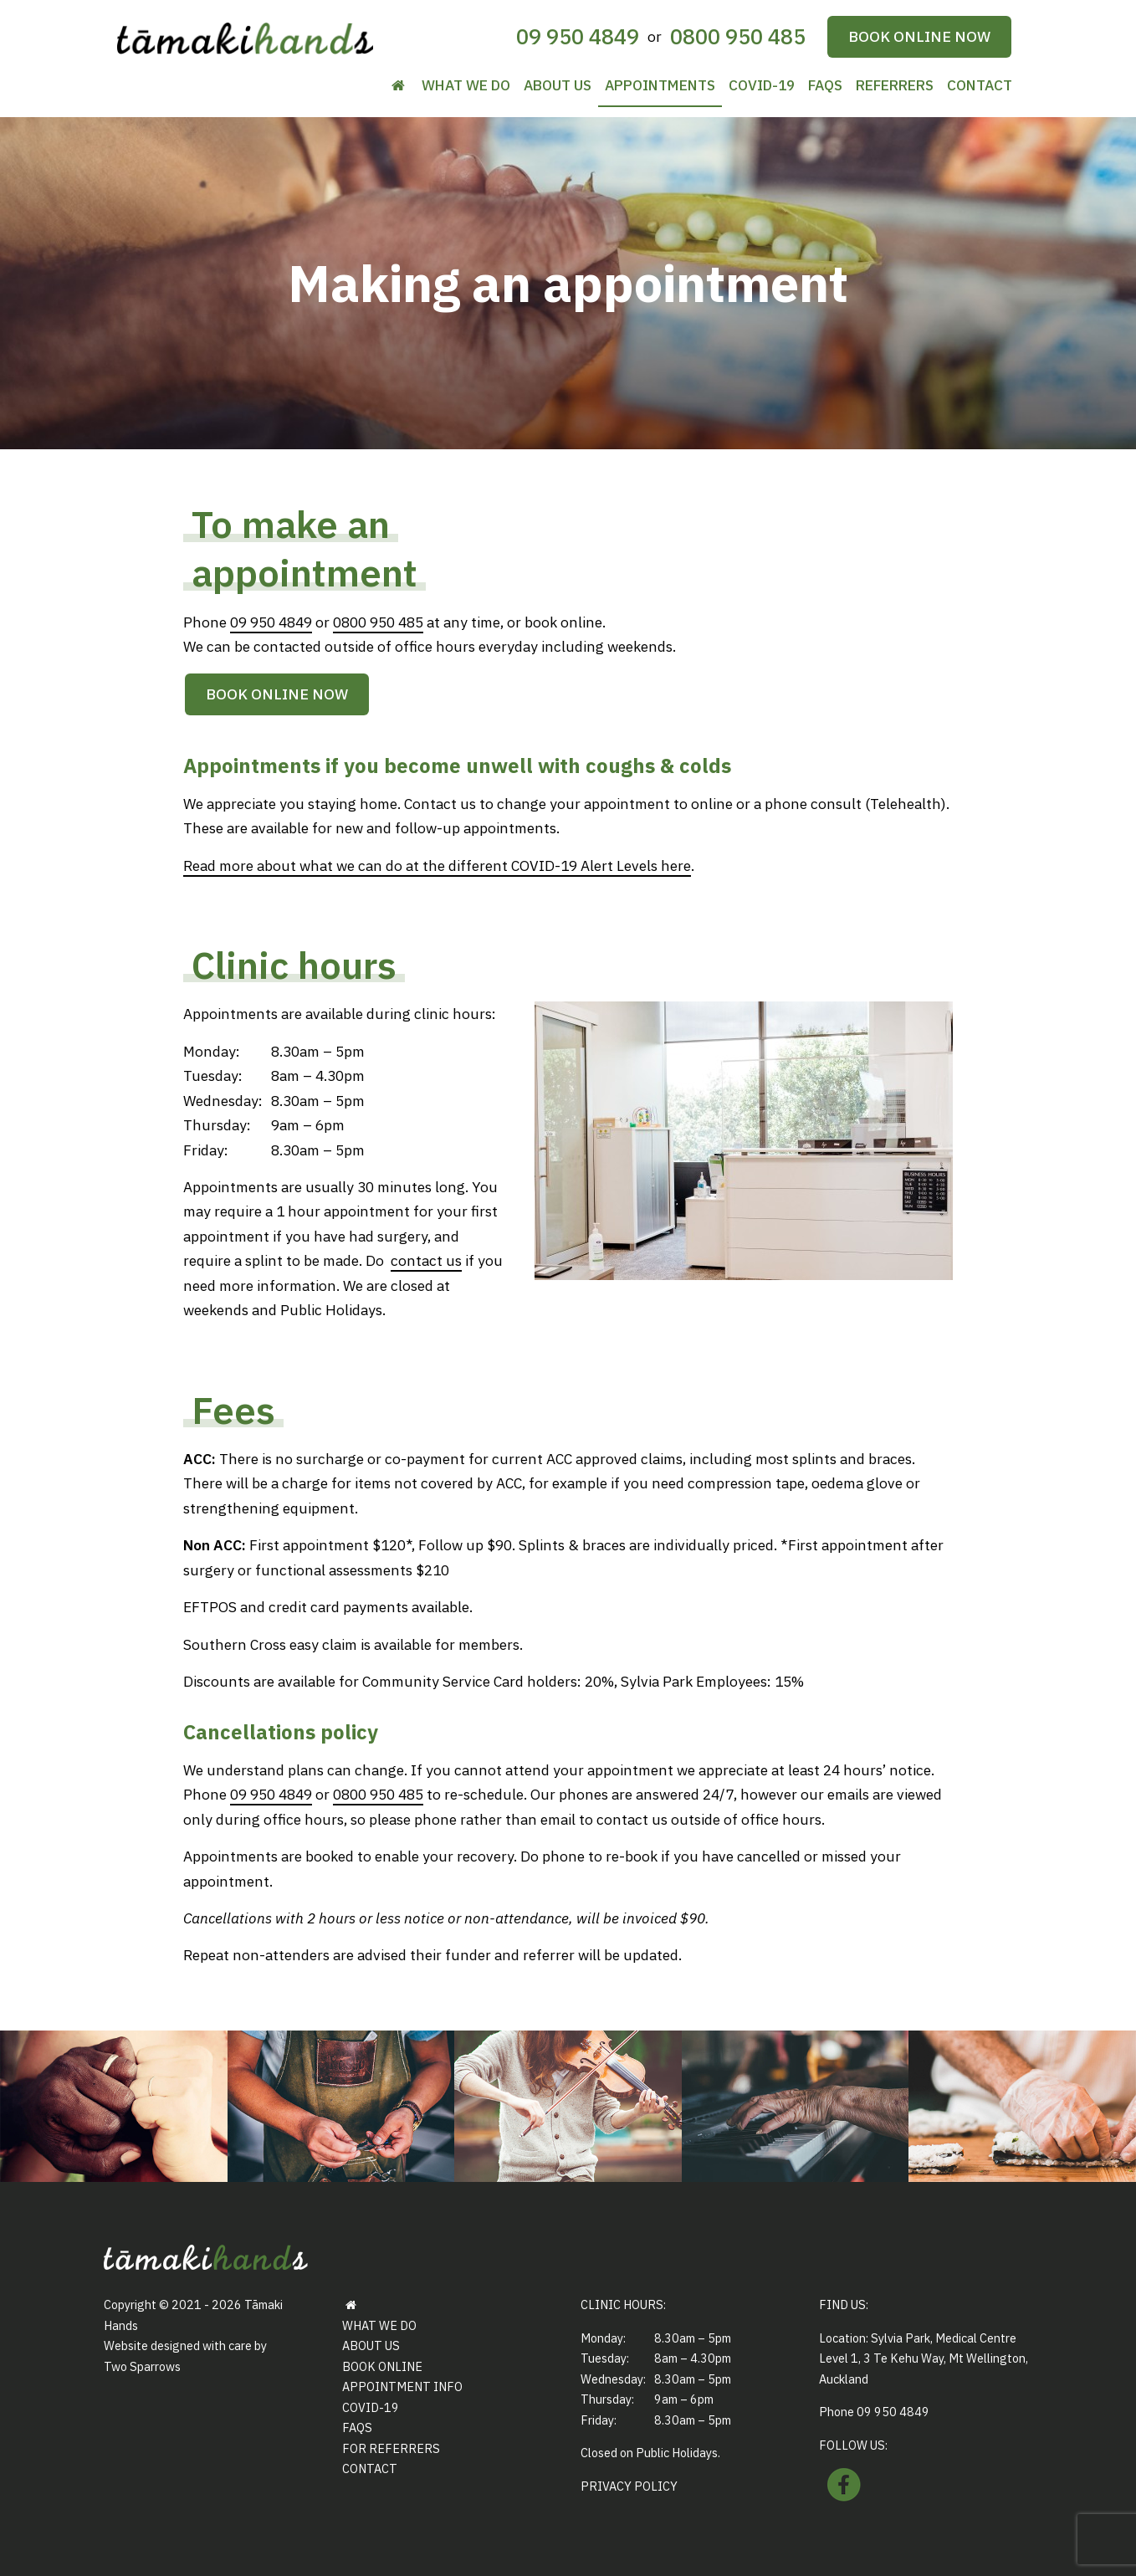 The height and width of the screenshot is (2576, 1136). I want to click on Privacy Policy, so click(629, 2486).